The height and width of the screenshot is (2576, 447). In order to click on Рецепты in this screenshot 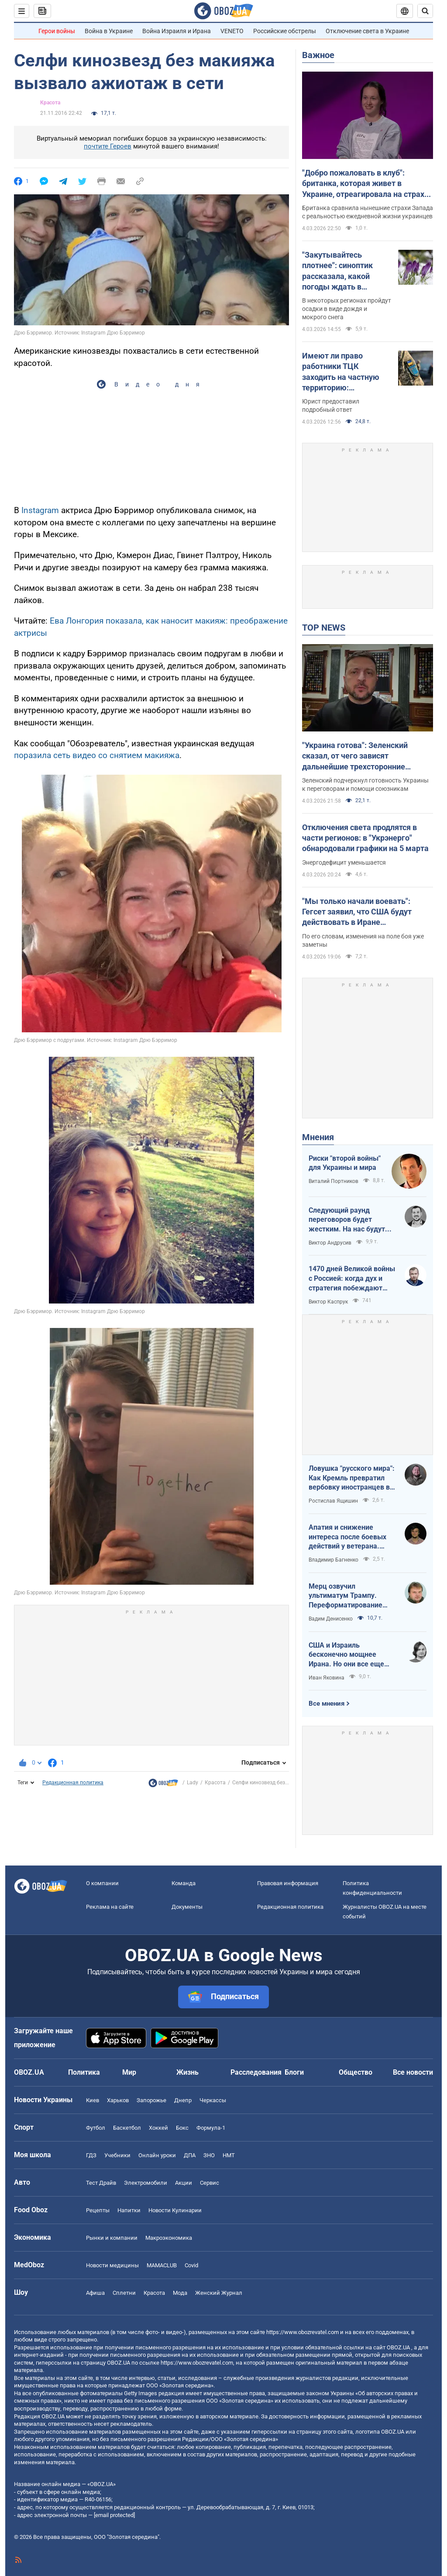, I will do `click(98, 2210)`.